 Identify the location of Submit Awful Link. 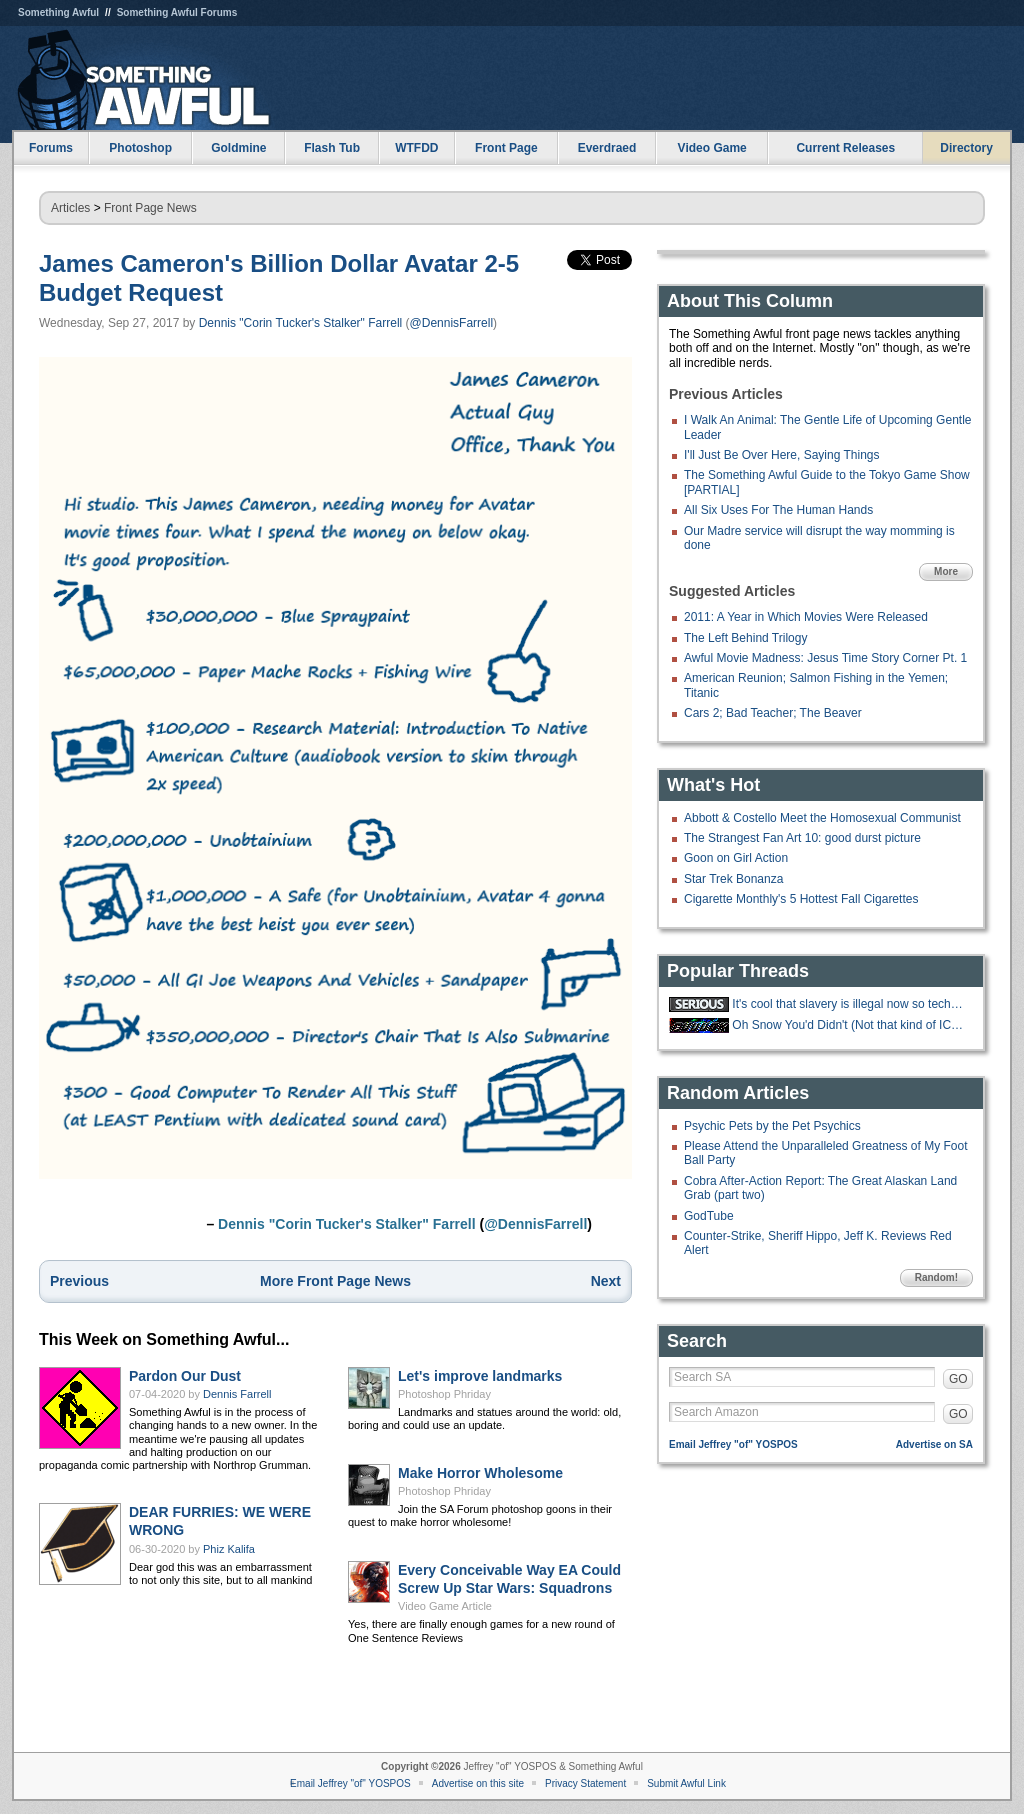
(686, 1783).